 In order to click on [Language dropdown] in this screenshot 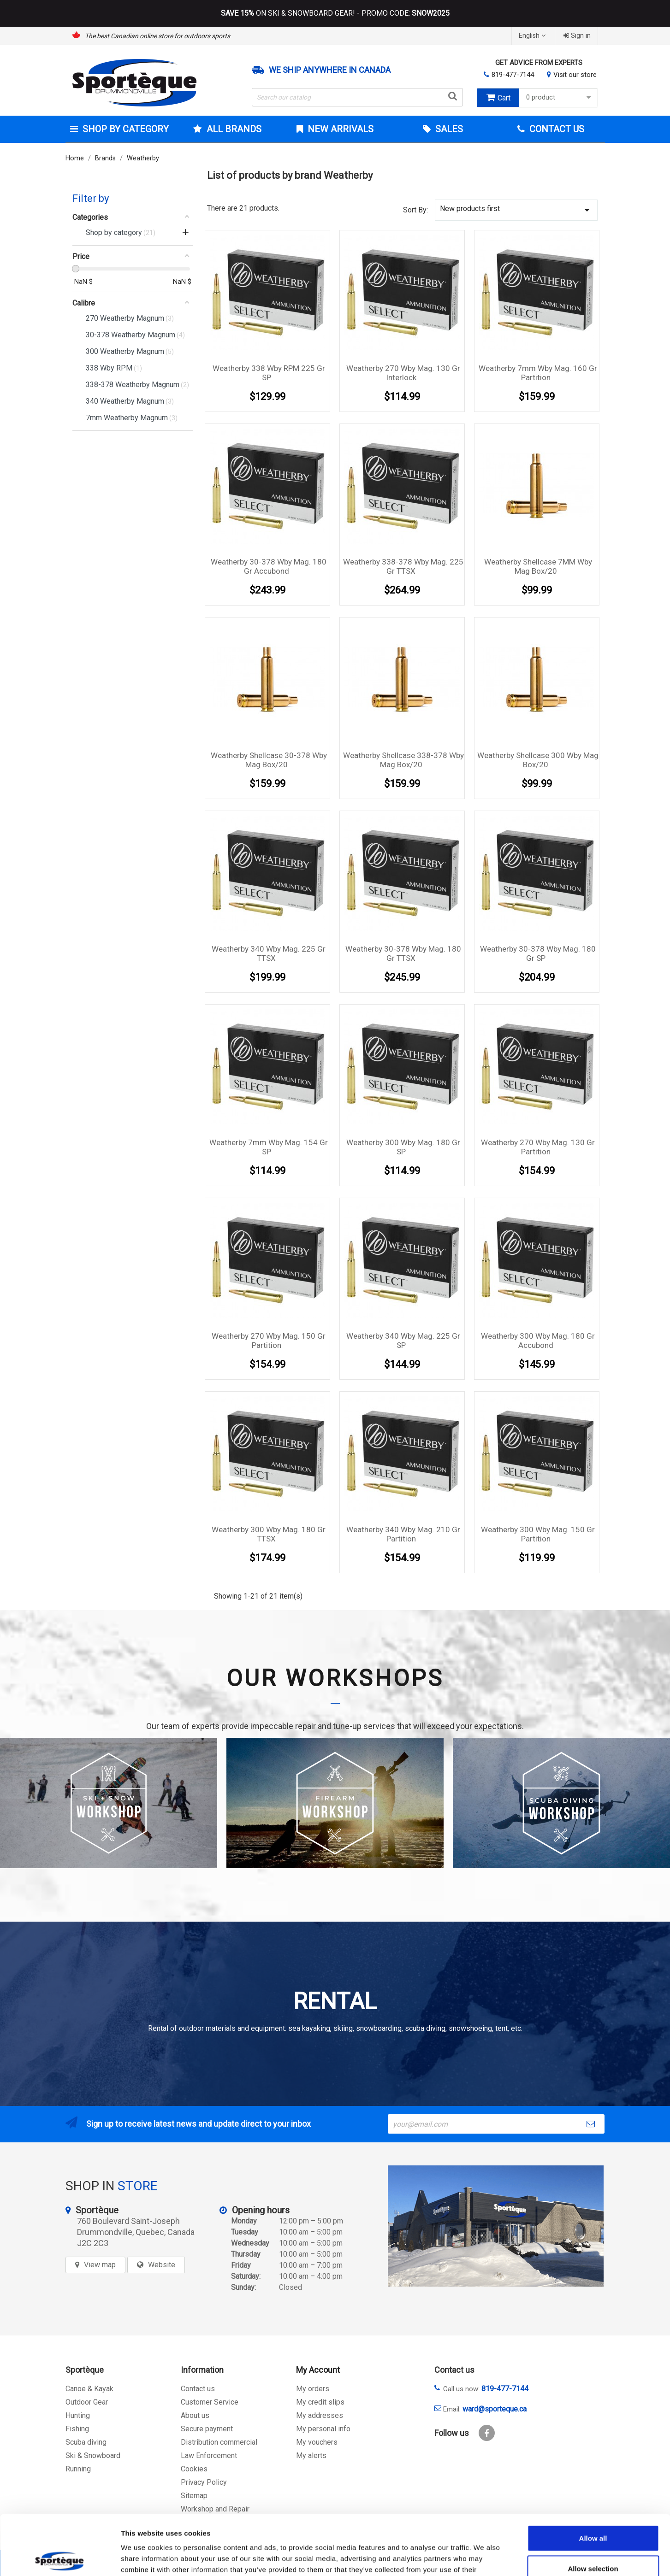, I will do `click(533, 35)`.